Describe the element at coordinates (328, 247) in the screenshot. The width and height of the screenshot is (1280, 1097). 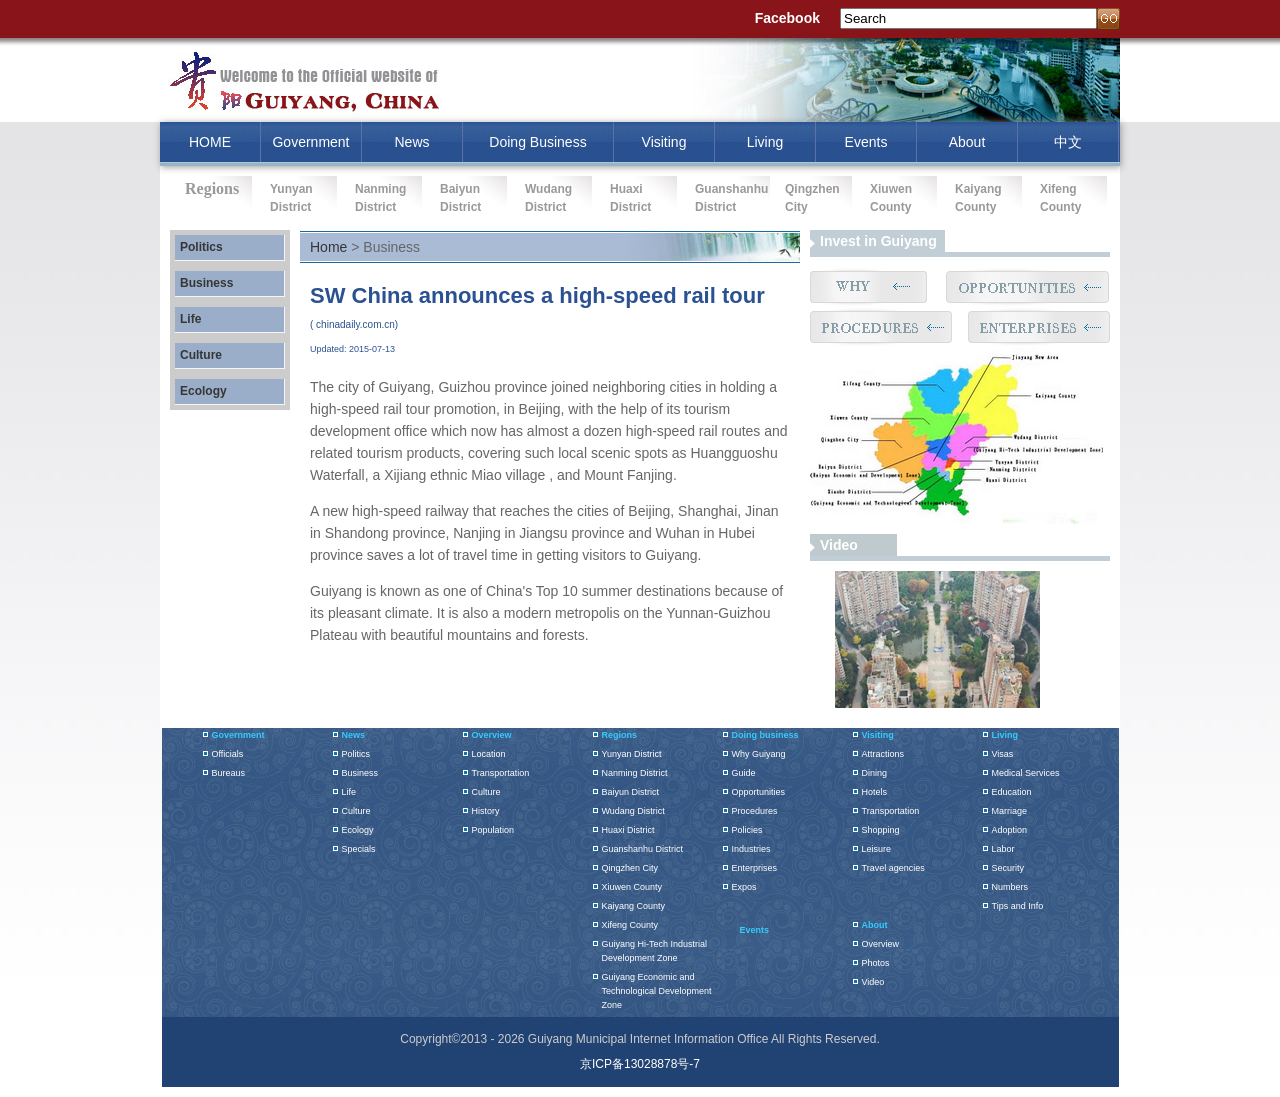
I see `Home` at that location.